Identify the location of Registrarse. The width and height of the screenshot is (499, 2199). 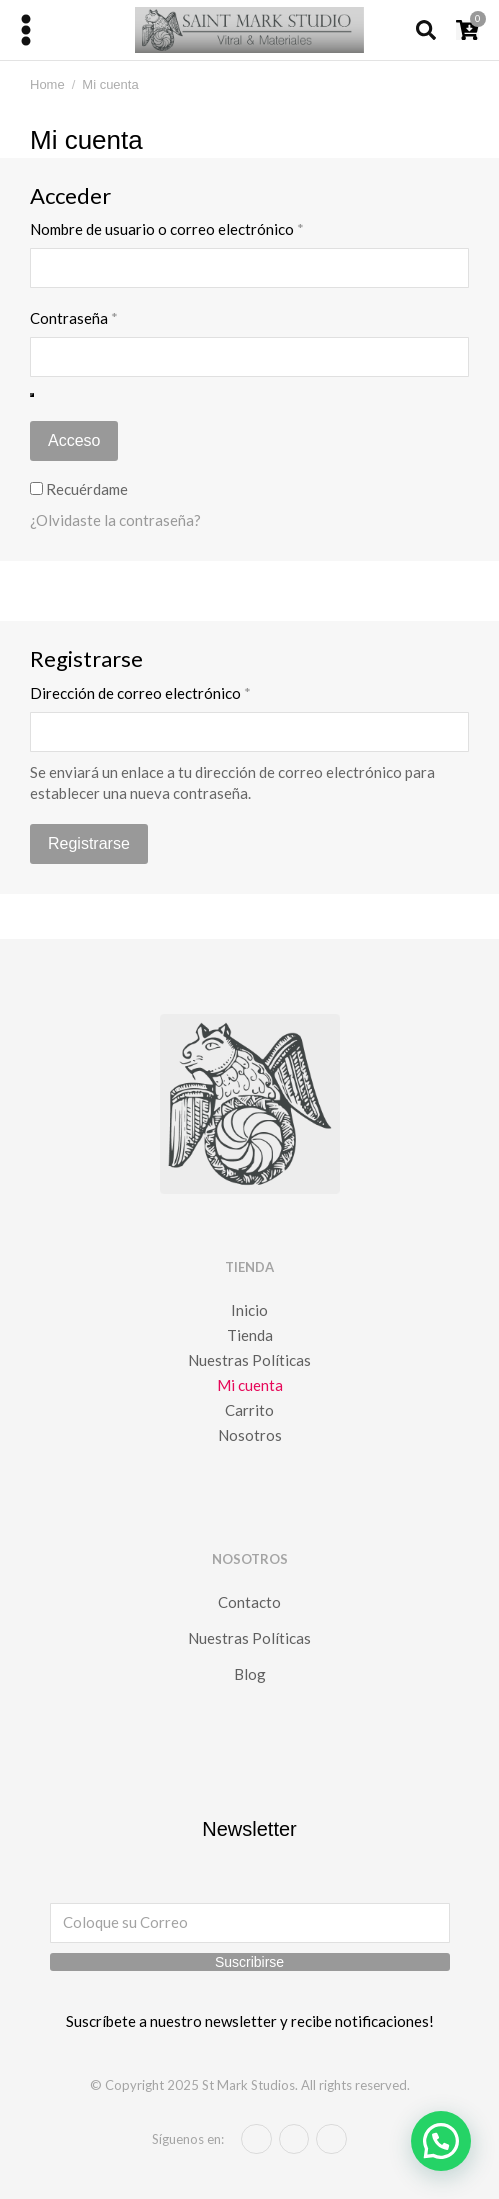
(89, 843).